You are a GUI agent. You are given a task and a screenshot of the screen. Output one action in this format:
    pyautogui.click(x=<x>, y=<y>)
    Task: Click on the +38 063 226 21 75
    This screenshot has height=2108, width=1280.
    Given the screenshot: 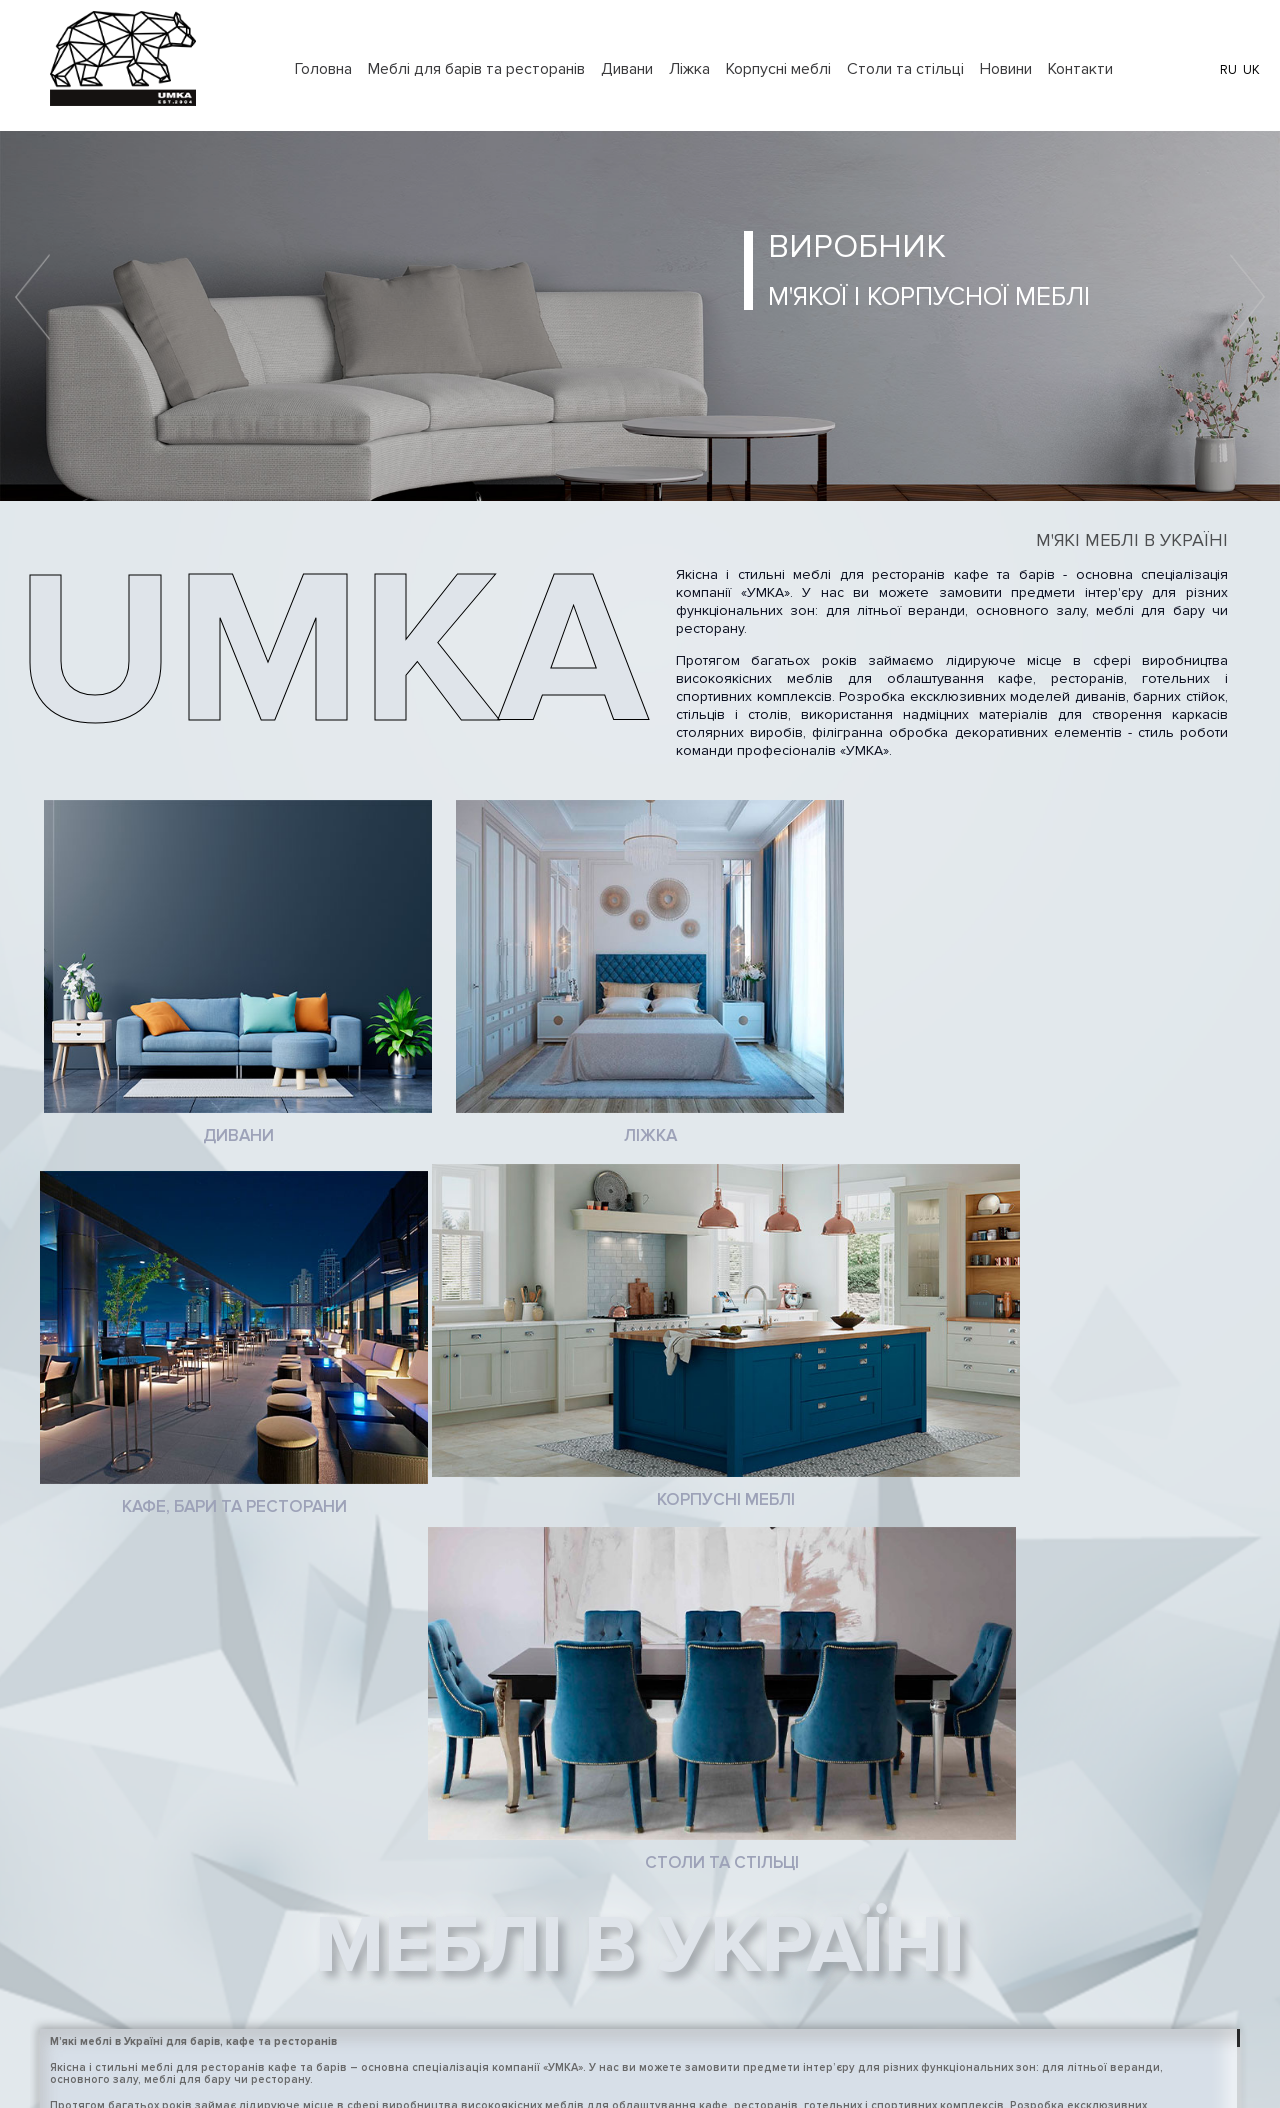 What is the action you would take?
    pyautogui.click(x=893, y=1879)
    